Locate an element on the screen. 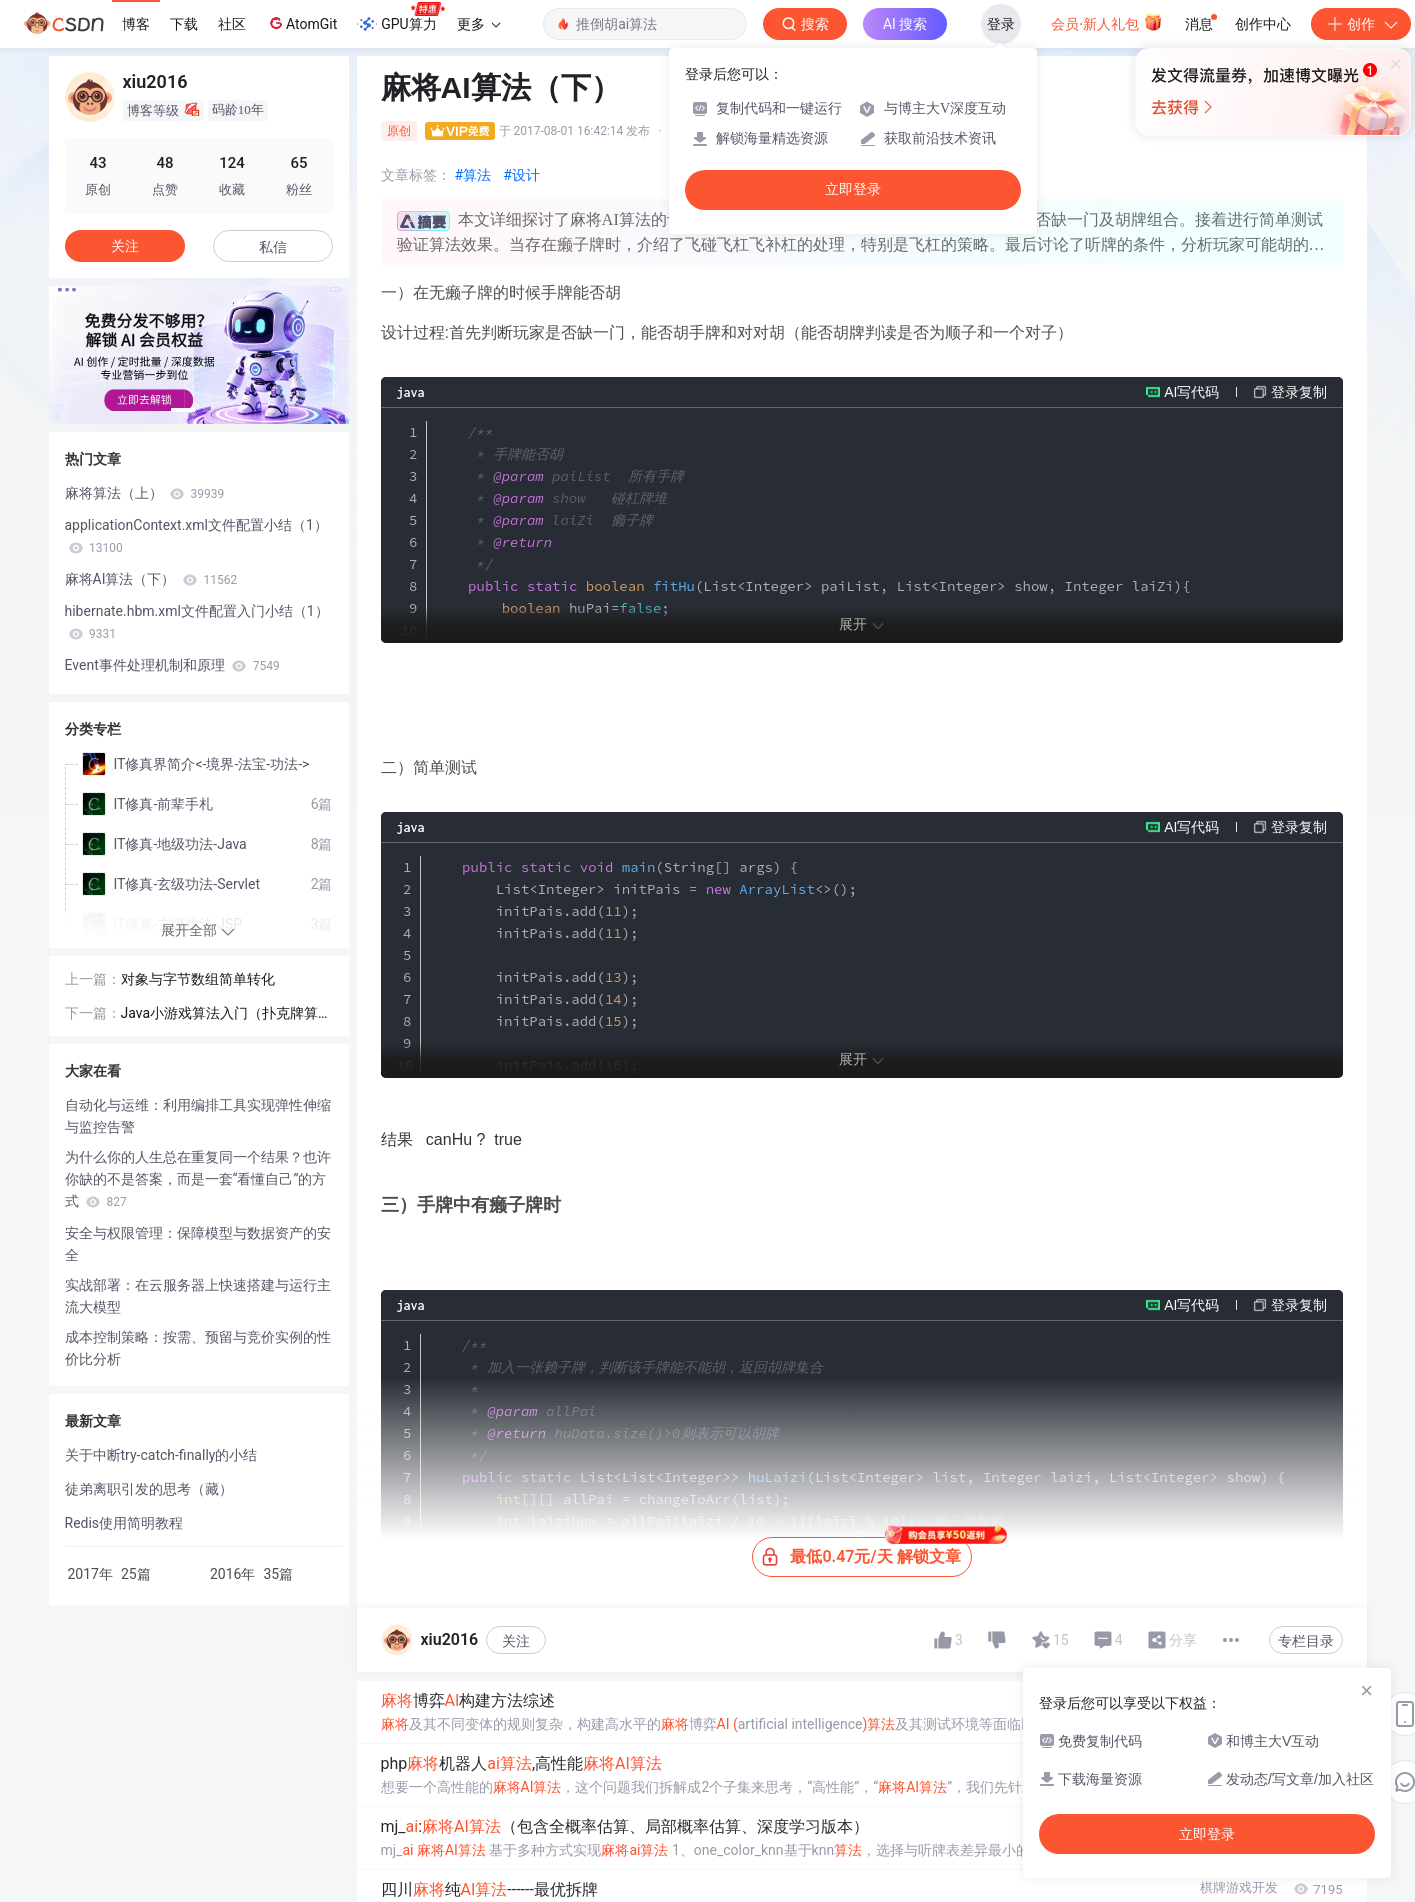  更多 is located at coordinates (479, 24).